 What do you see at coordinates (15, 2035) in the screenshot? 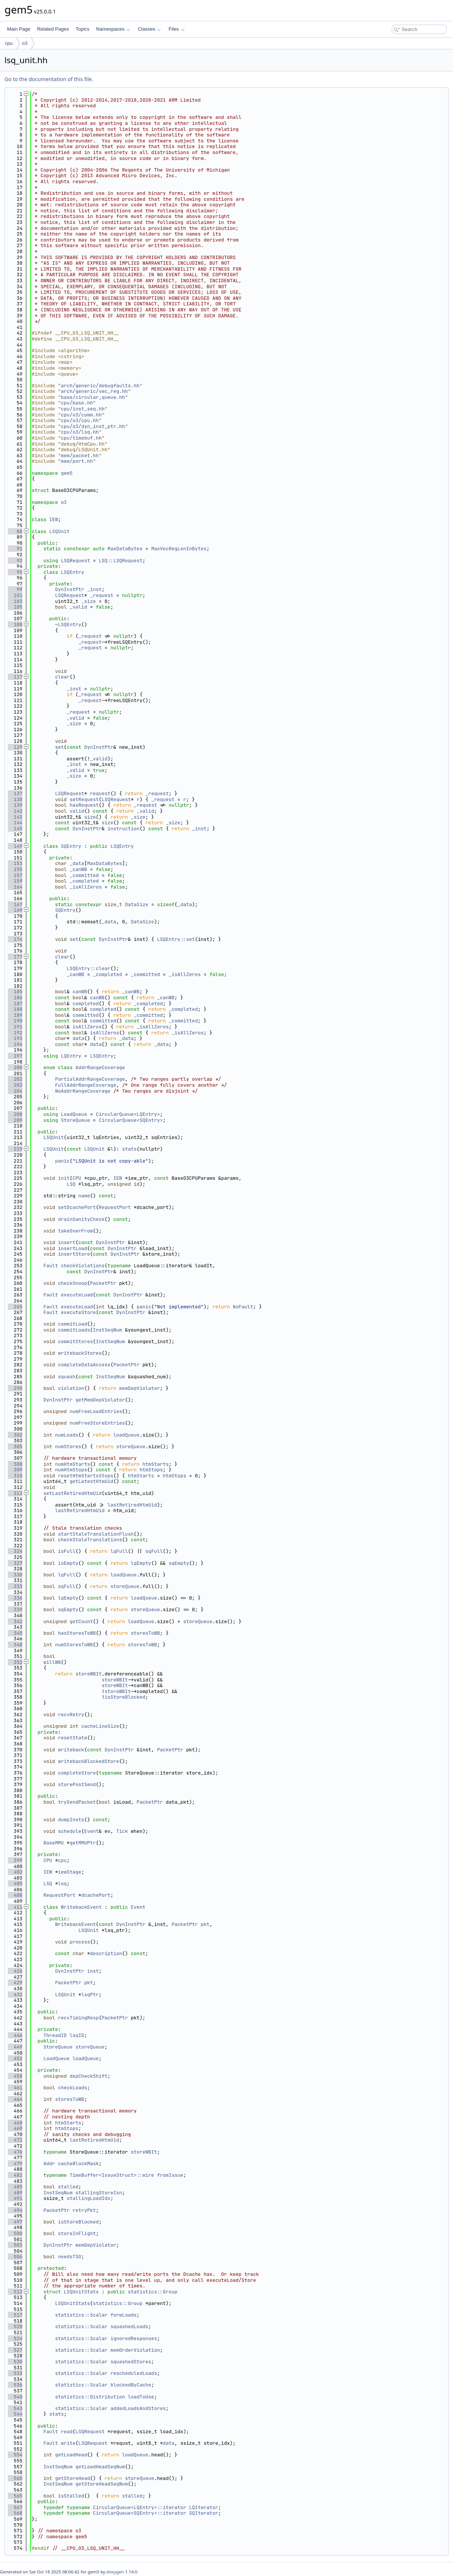
I see `446` at bounding box center [15, 2035].